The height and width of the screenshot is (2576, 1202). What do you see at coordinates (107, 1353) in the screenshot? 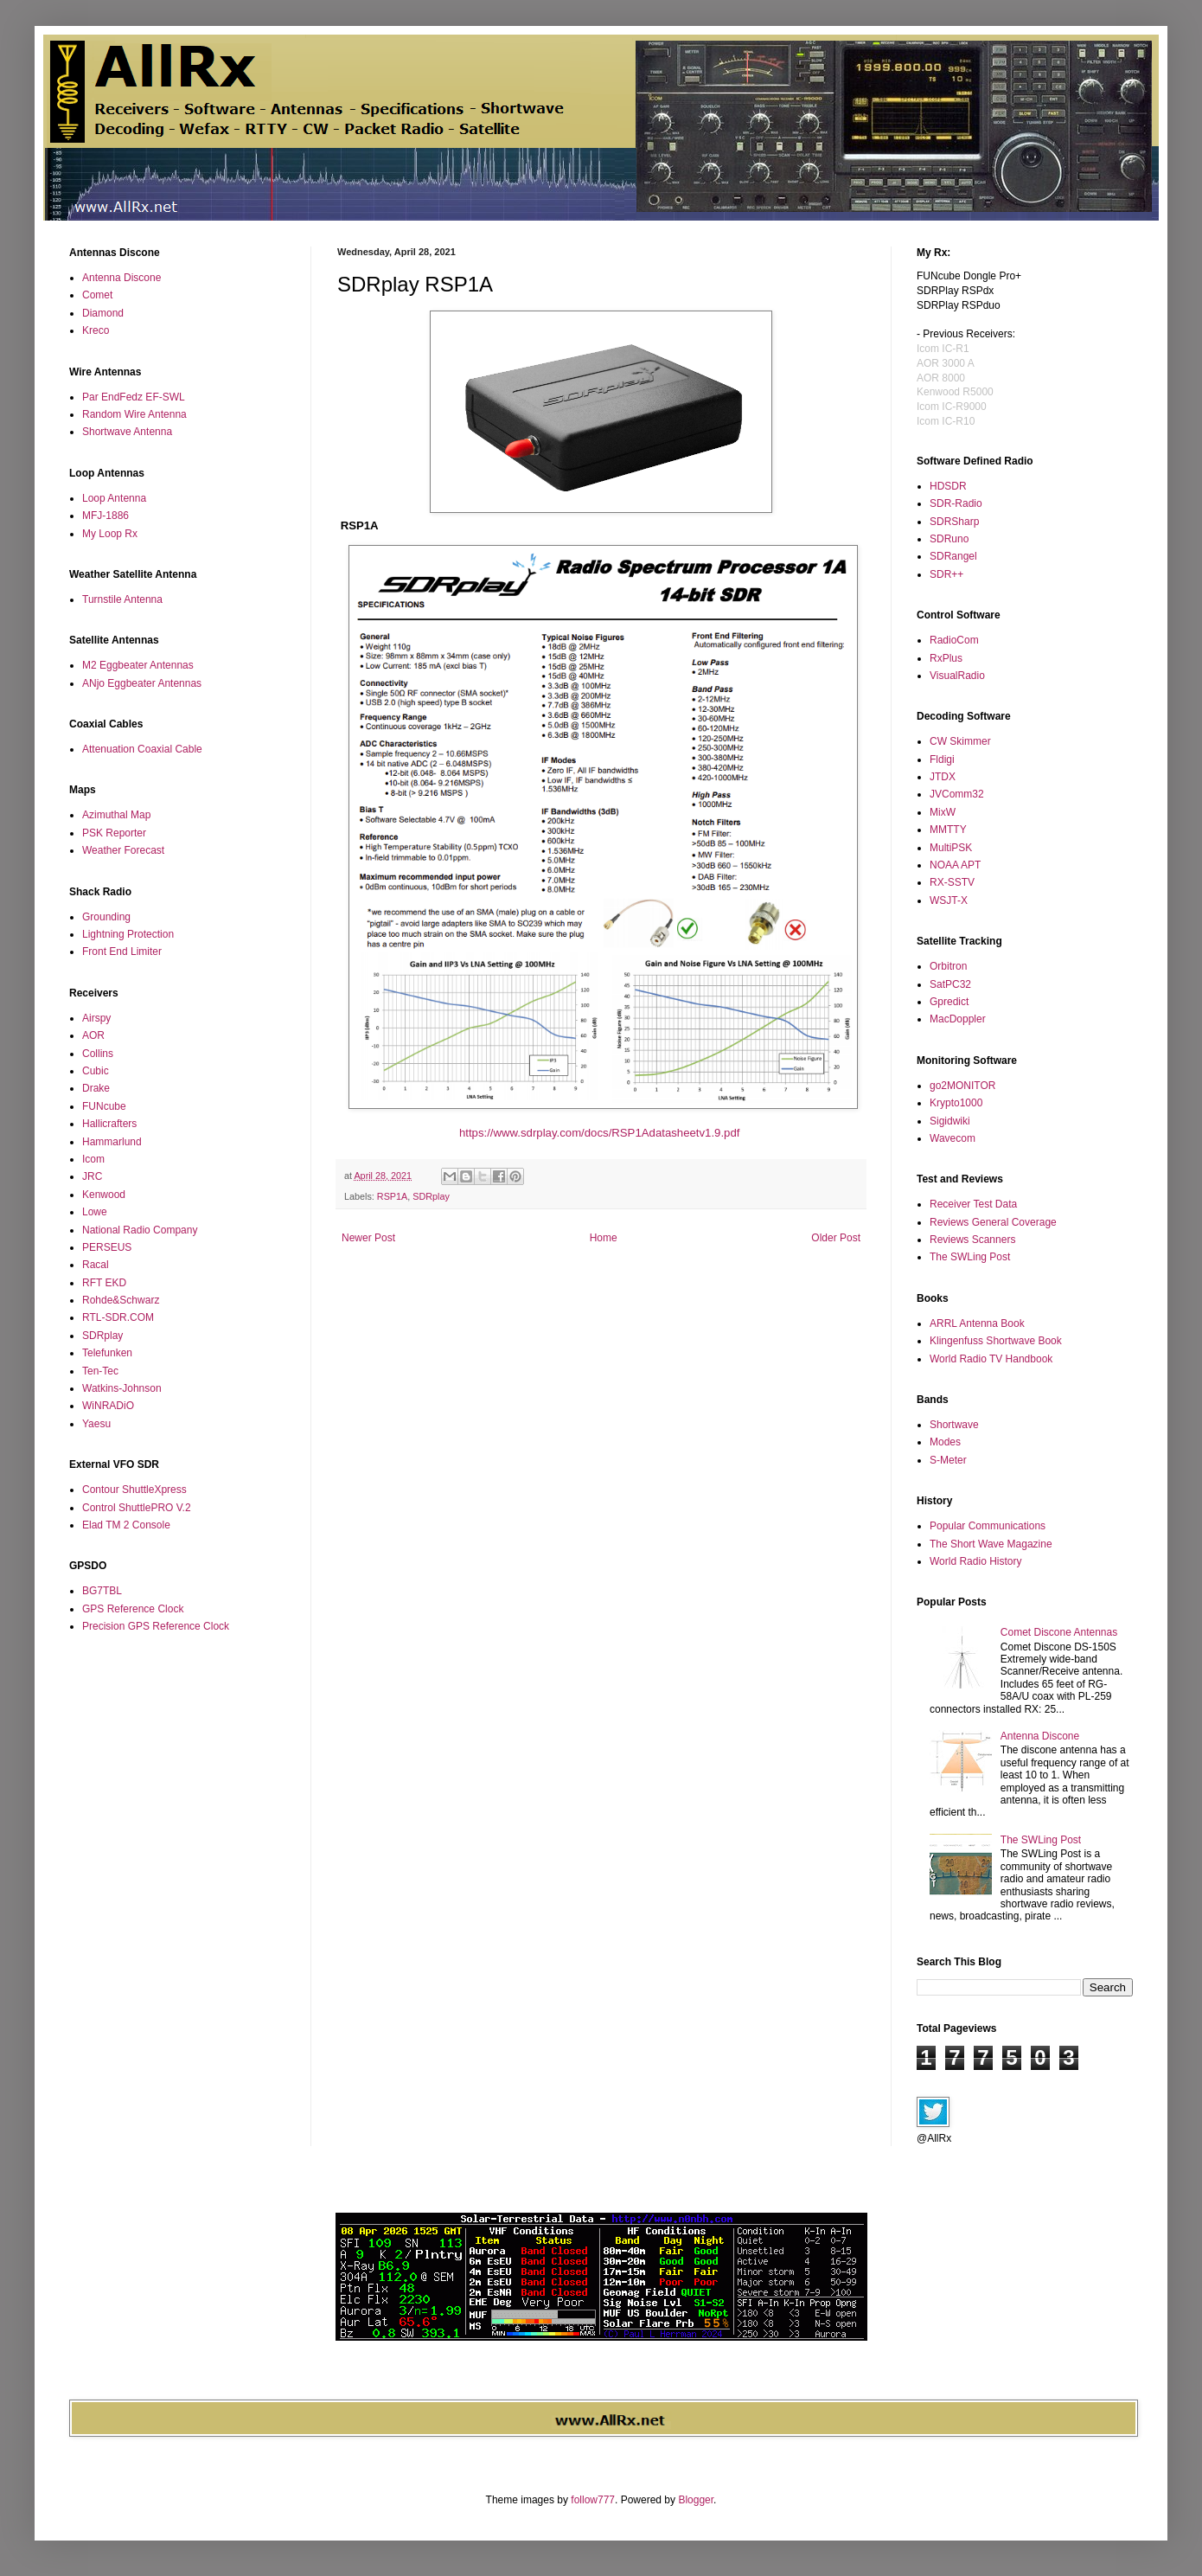
I see `Telefunken` at bounding box center [107, 1353].